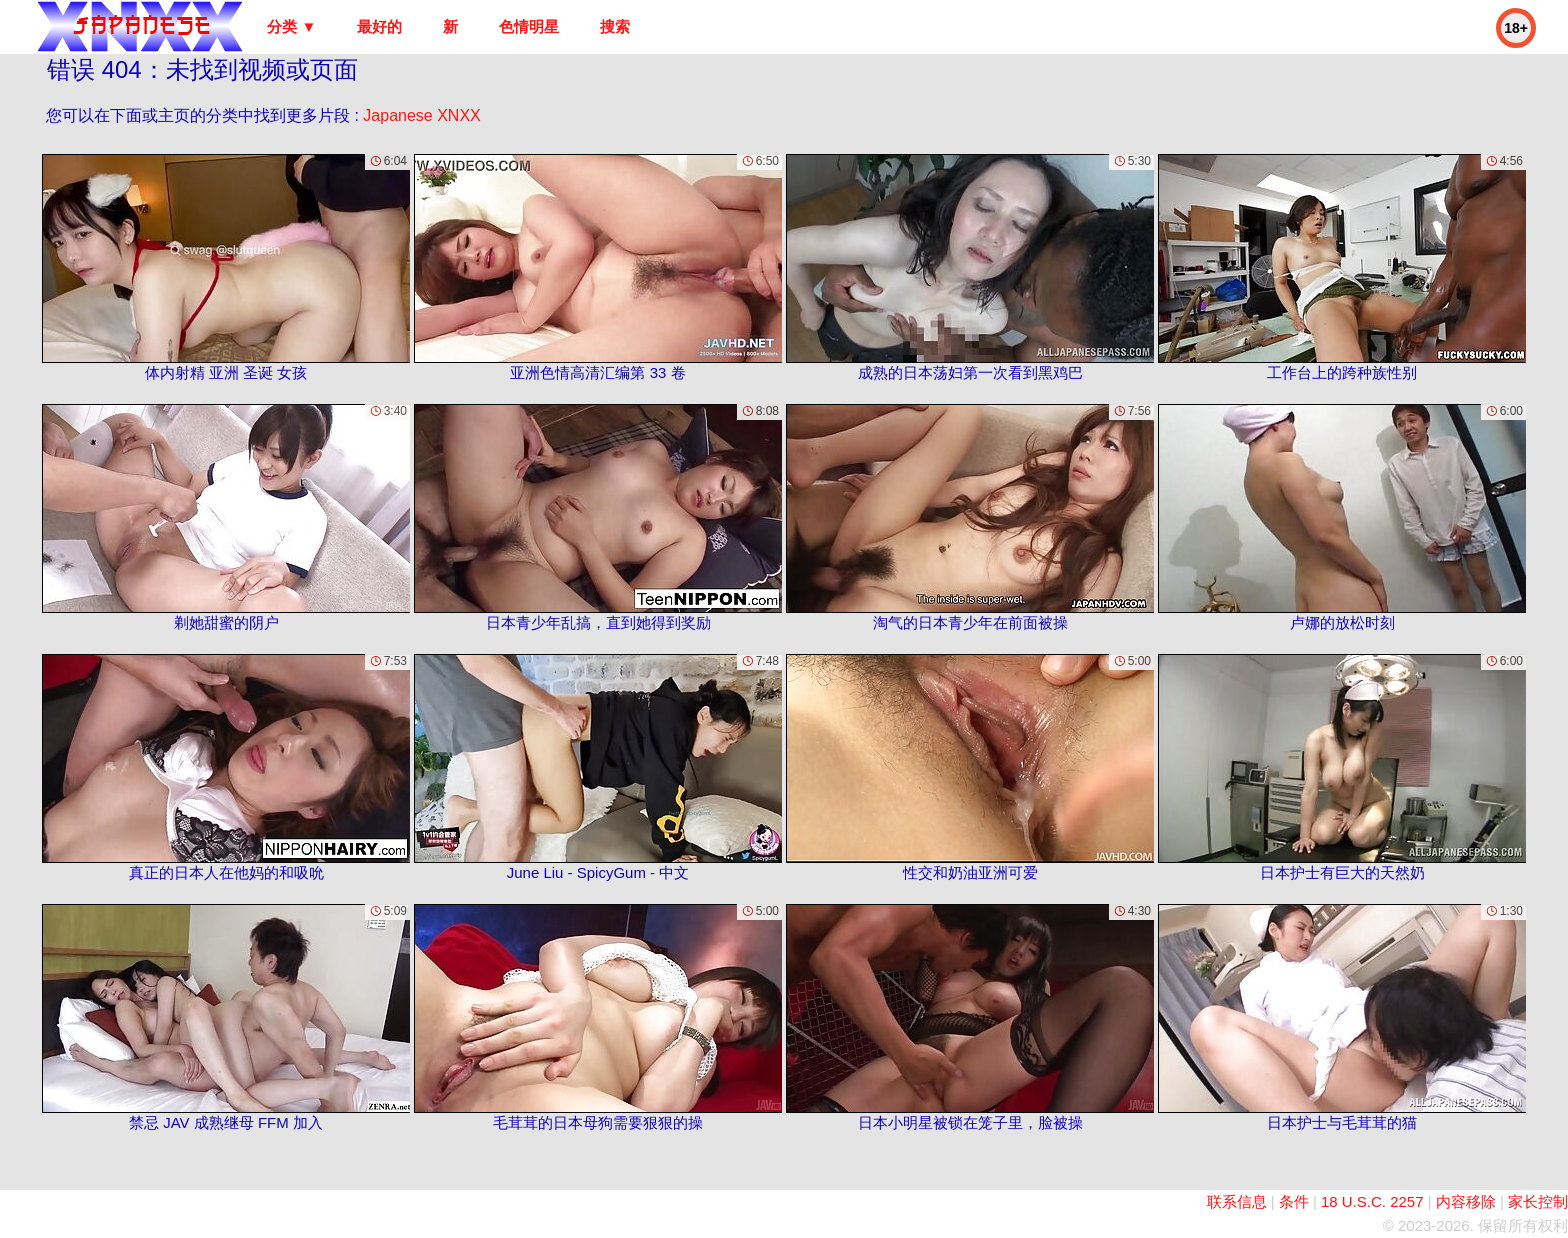  Describe the element at coordinates (421, 115) in the screenshot. I see `Japanese XNXX` at that location.